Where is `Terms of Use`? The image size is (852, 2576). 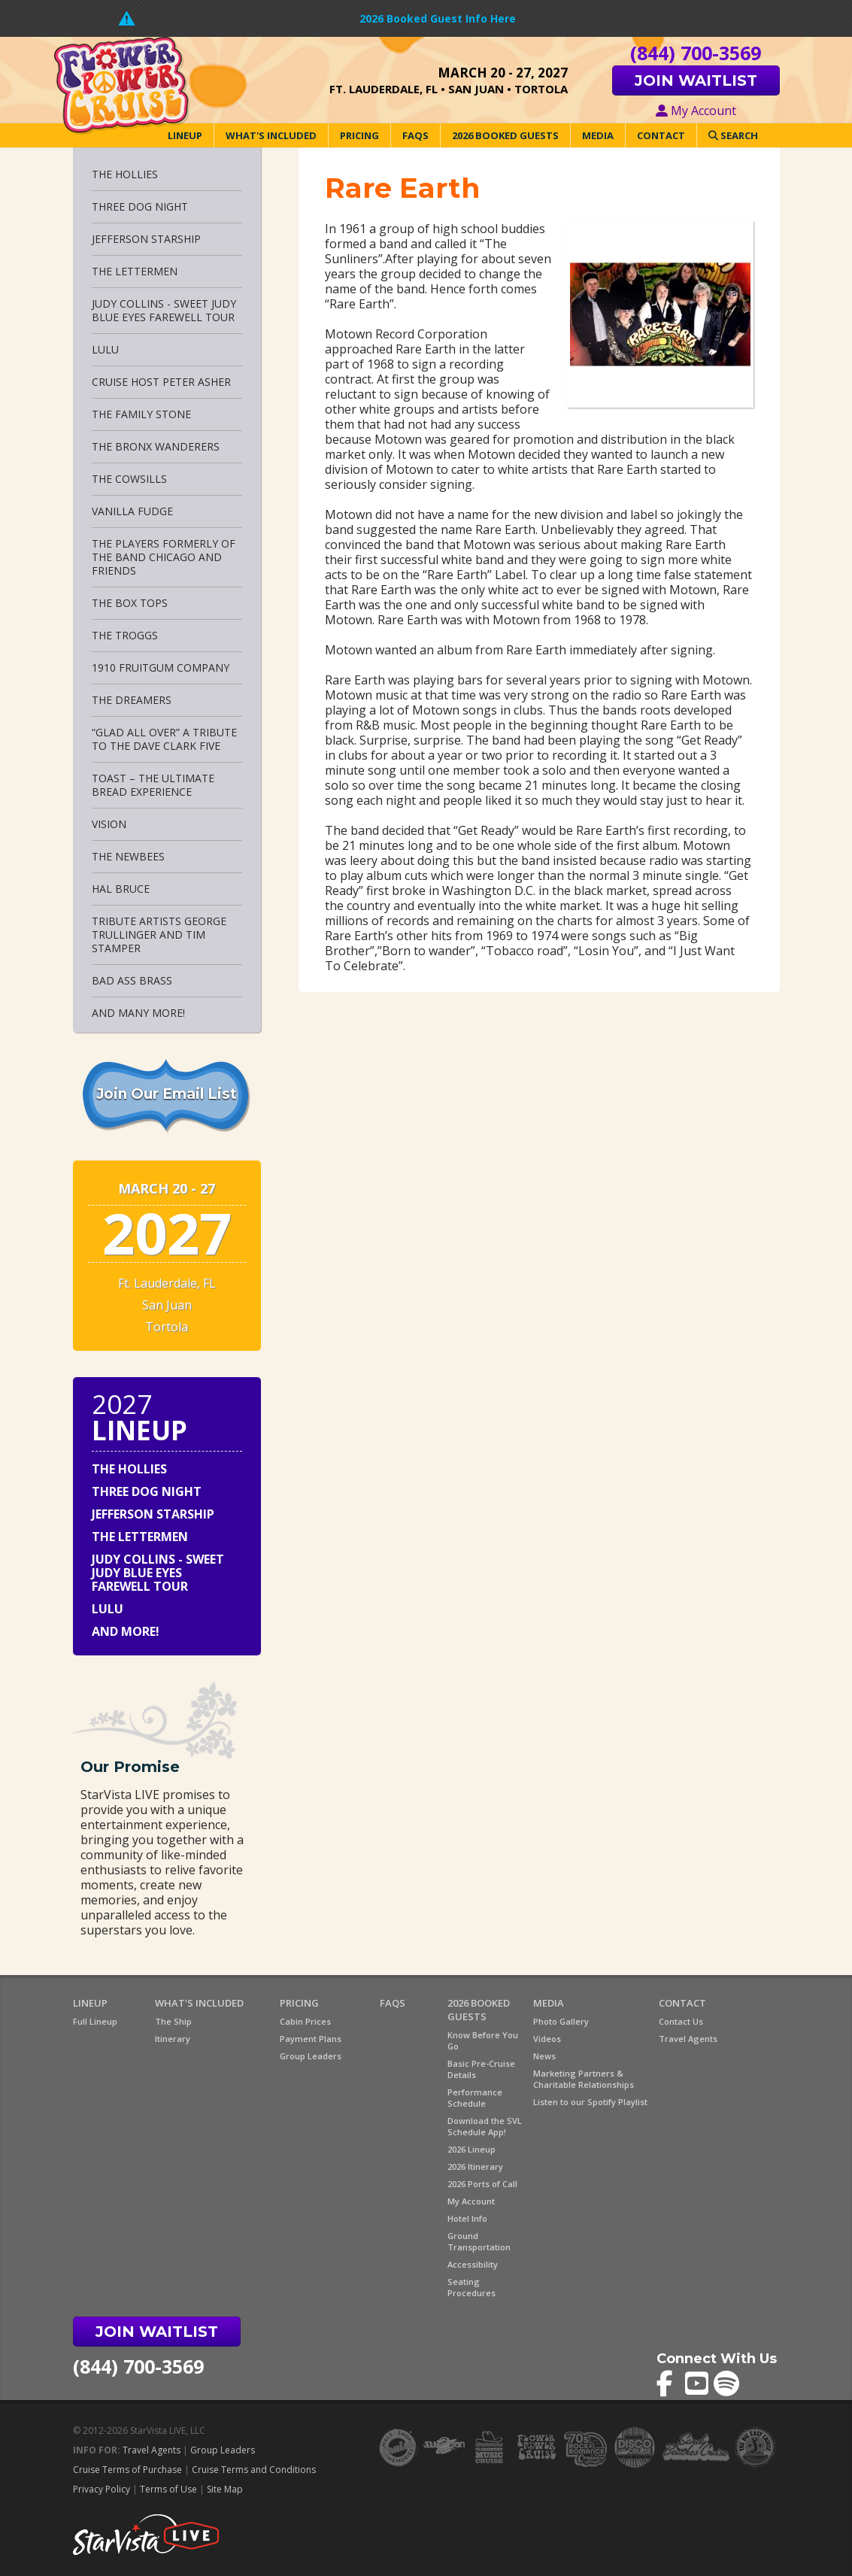
Terms of Use is located at coordinates (168, 2489).